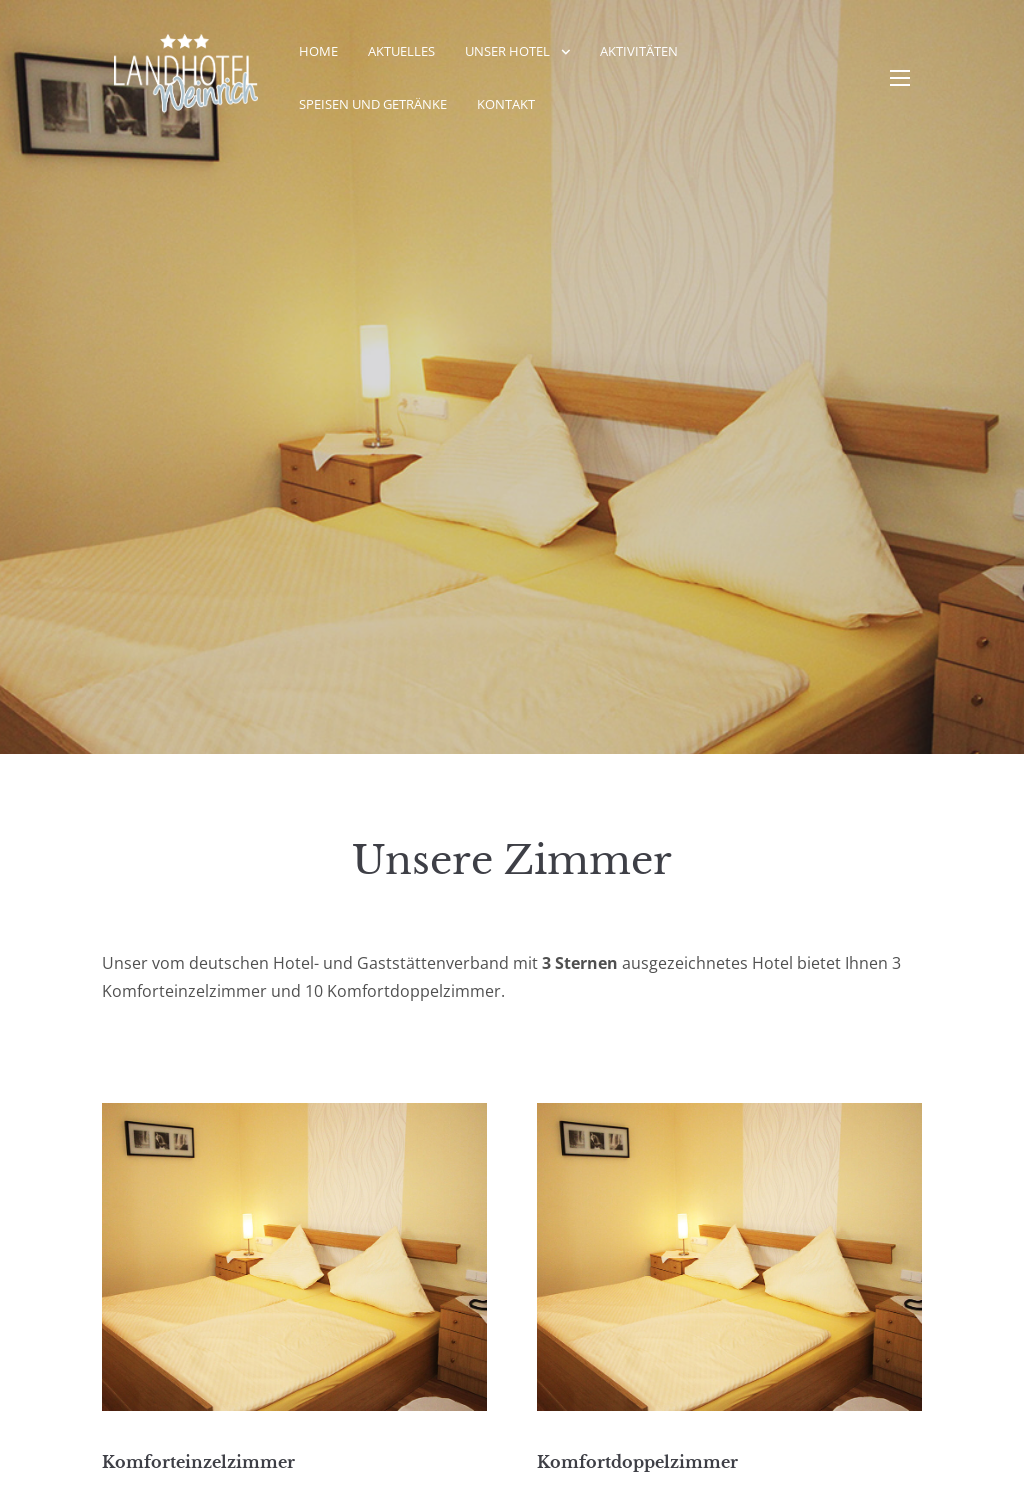  Describe the element at coordinates (198, 1462) in the screenshot. I see `Komforteinzelzimmer` at that location.